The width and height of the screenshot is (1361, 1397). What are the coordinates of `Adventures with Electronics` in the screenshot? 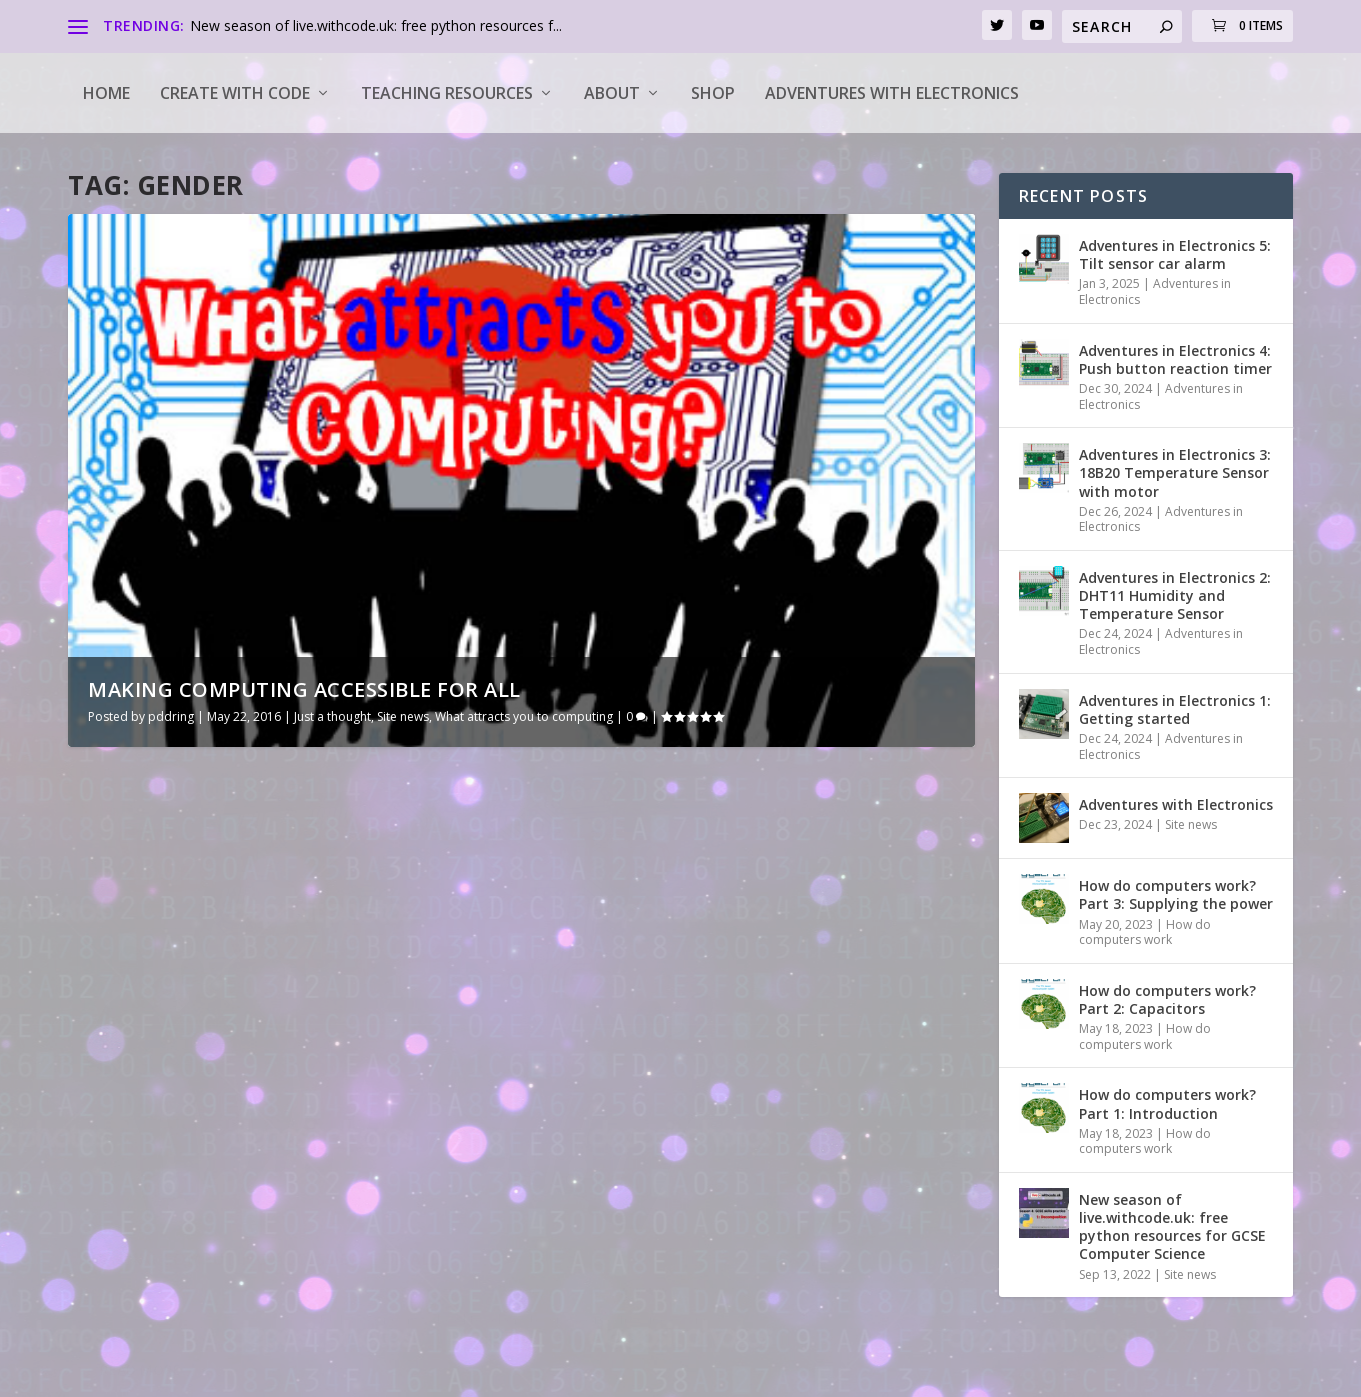 It's located at (892, 93).